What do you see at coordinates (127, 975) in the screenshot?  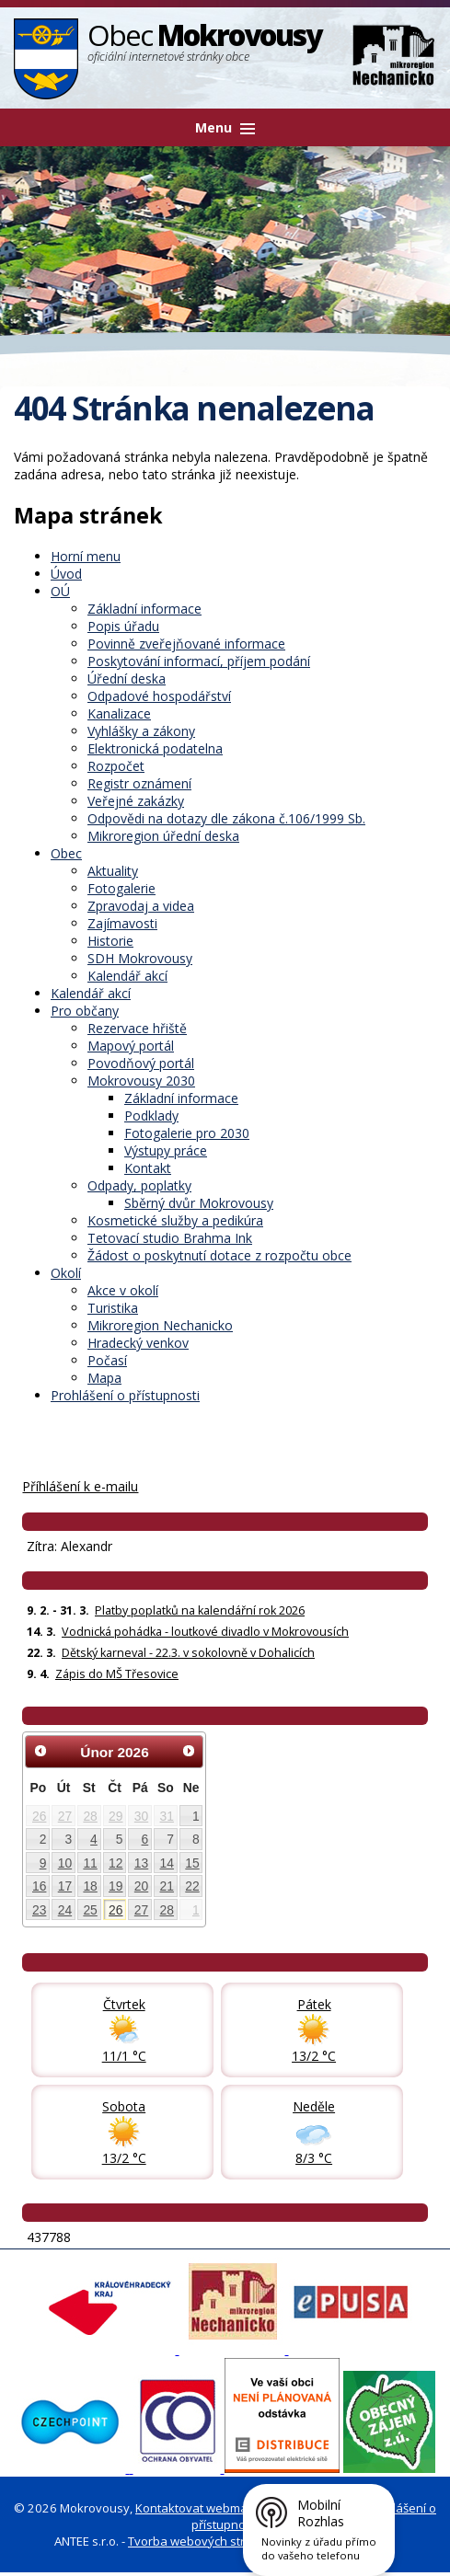 I see `Kalendář akcí` at bounding box center [127, 975].